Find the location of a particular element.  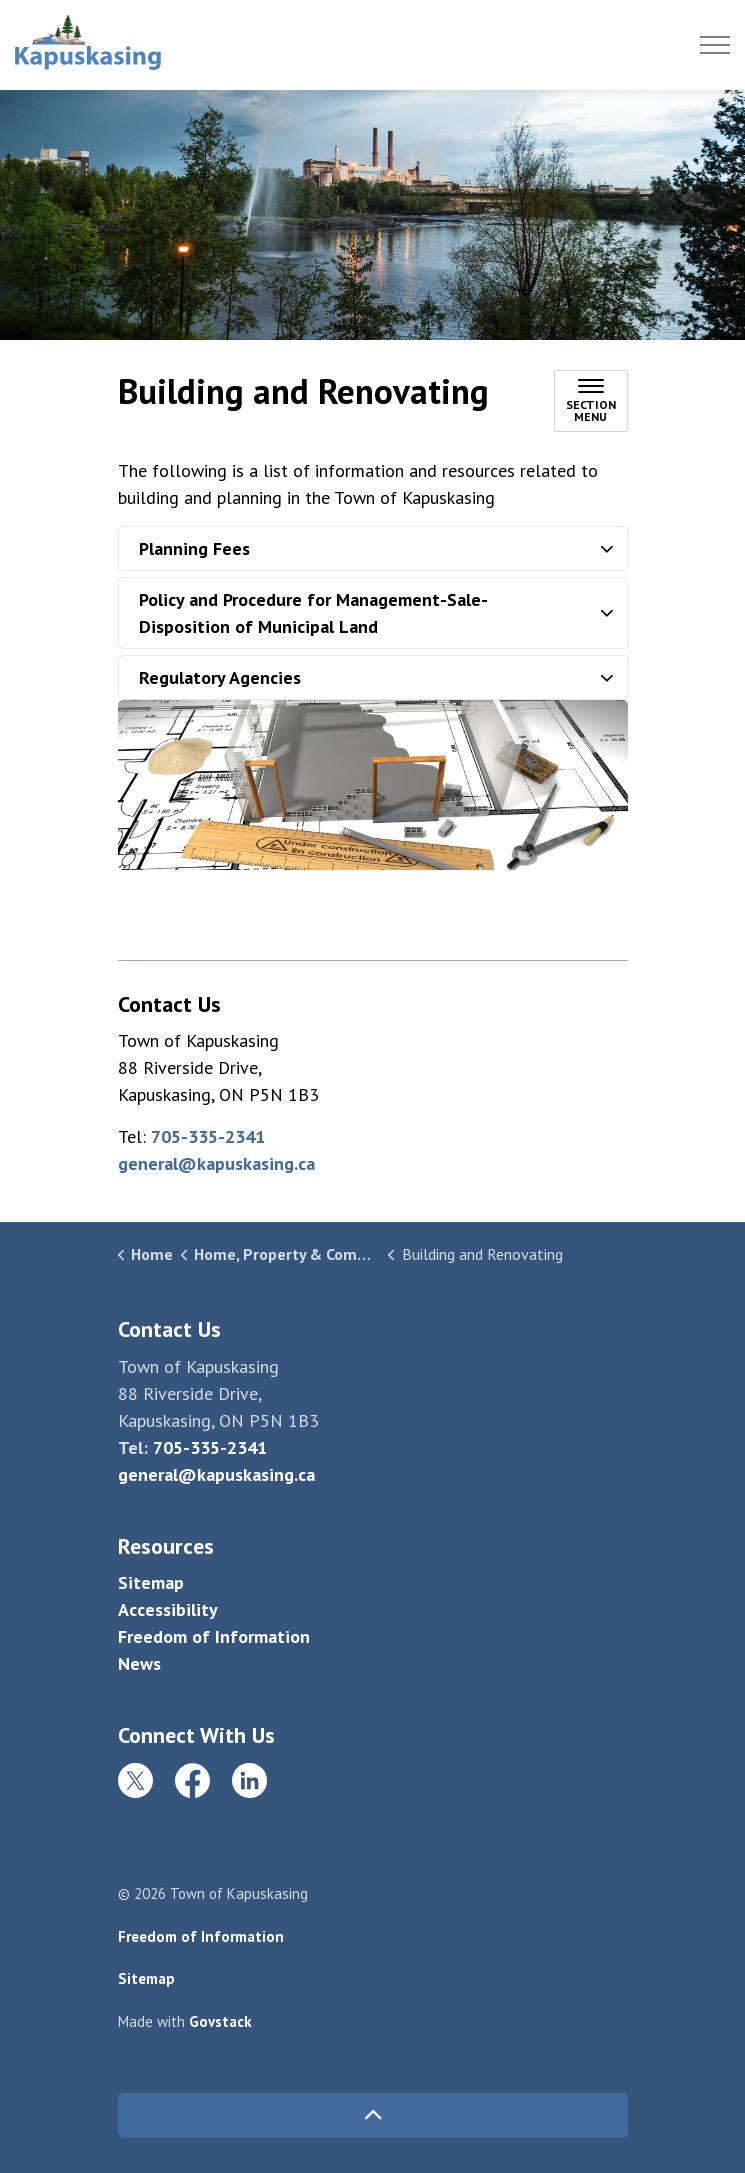

Regulatory Agencies [button] is located at coordinates (220, 677).